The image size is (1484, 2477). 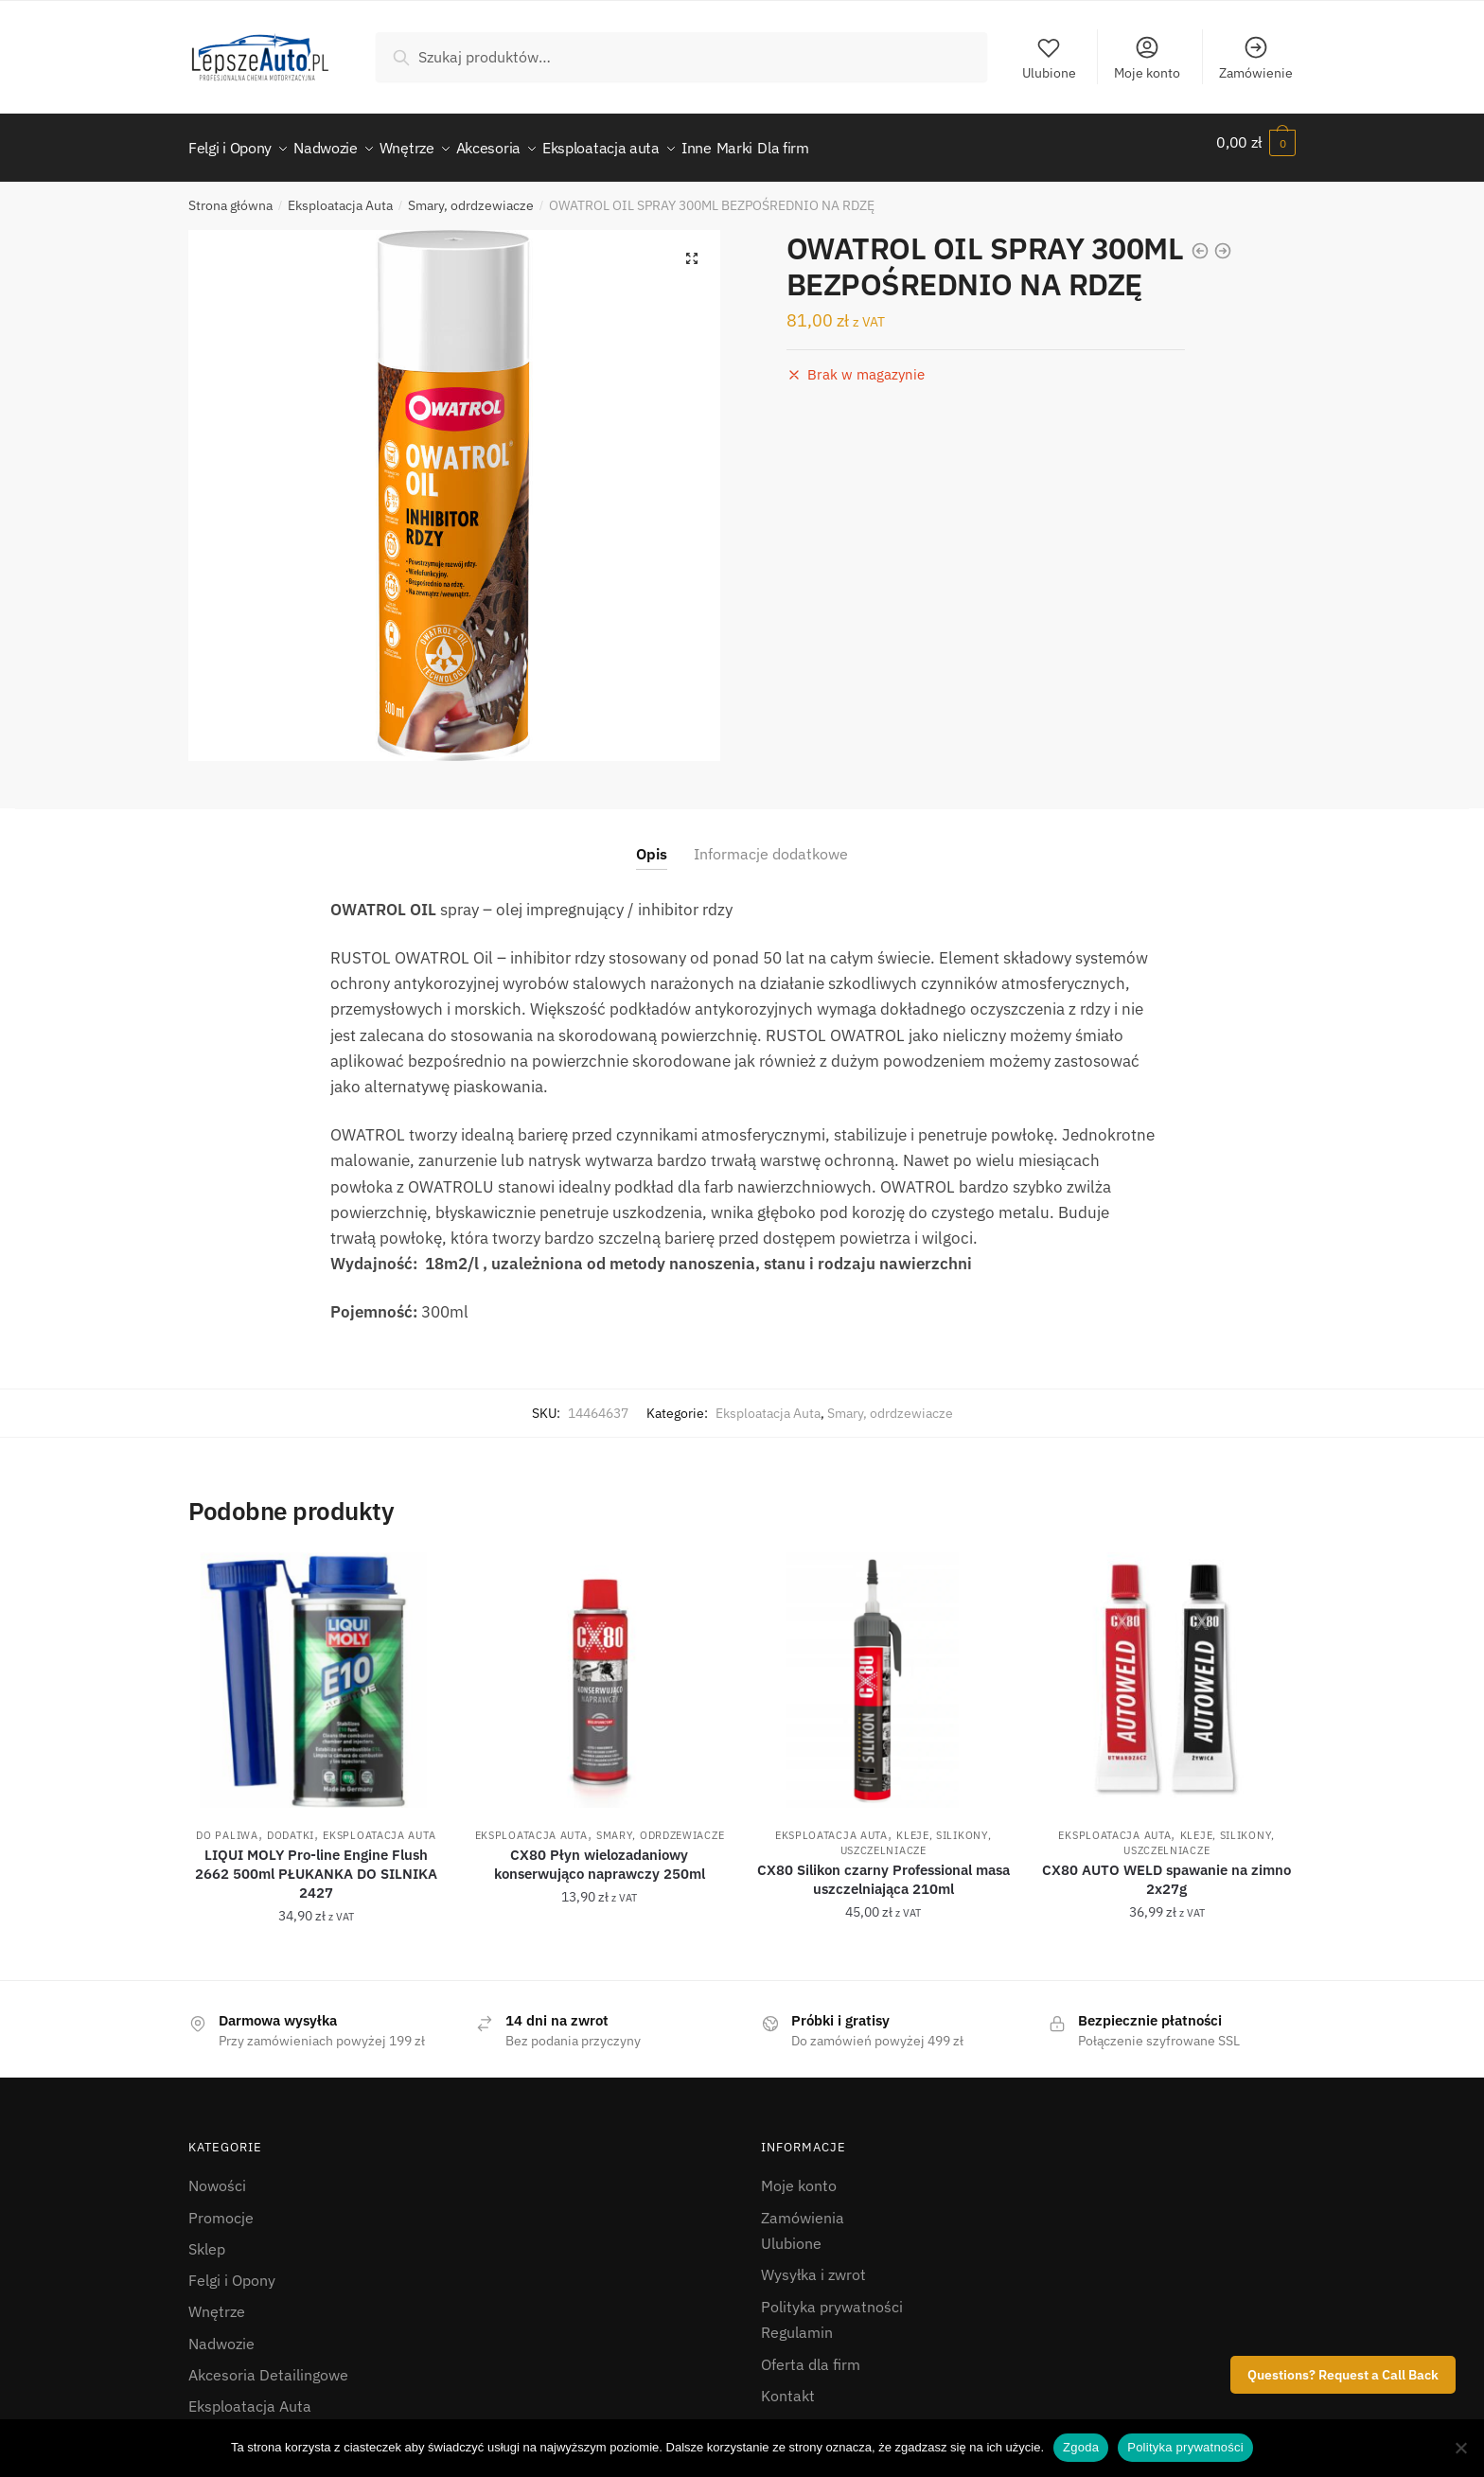 What do you see at coordinates (226, 1824) in the screenshot?
I see `do paliwa` at bounding box center [226, 1824].